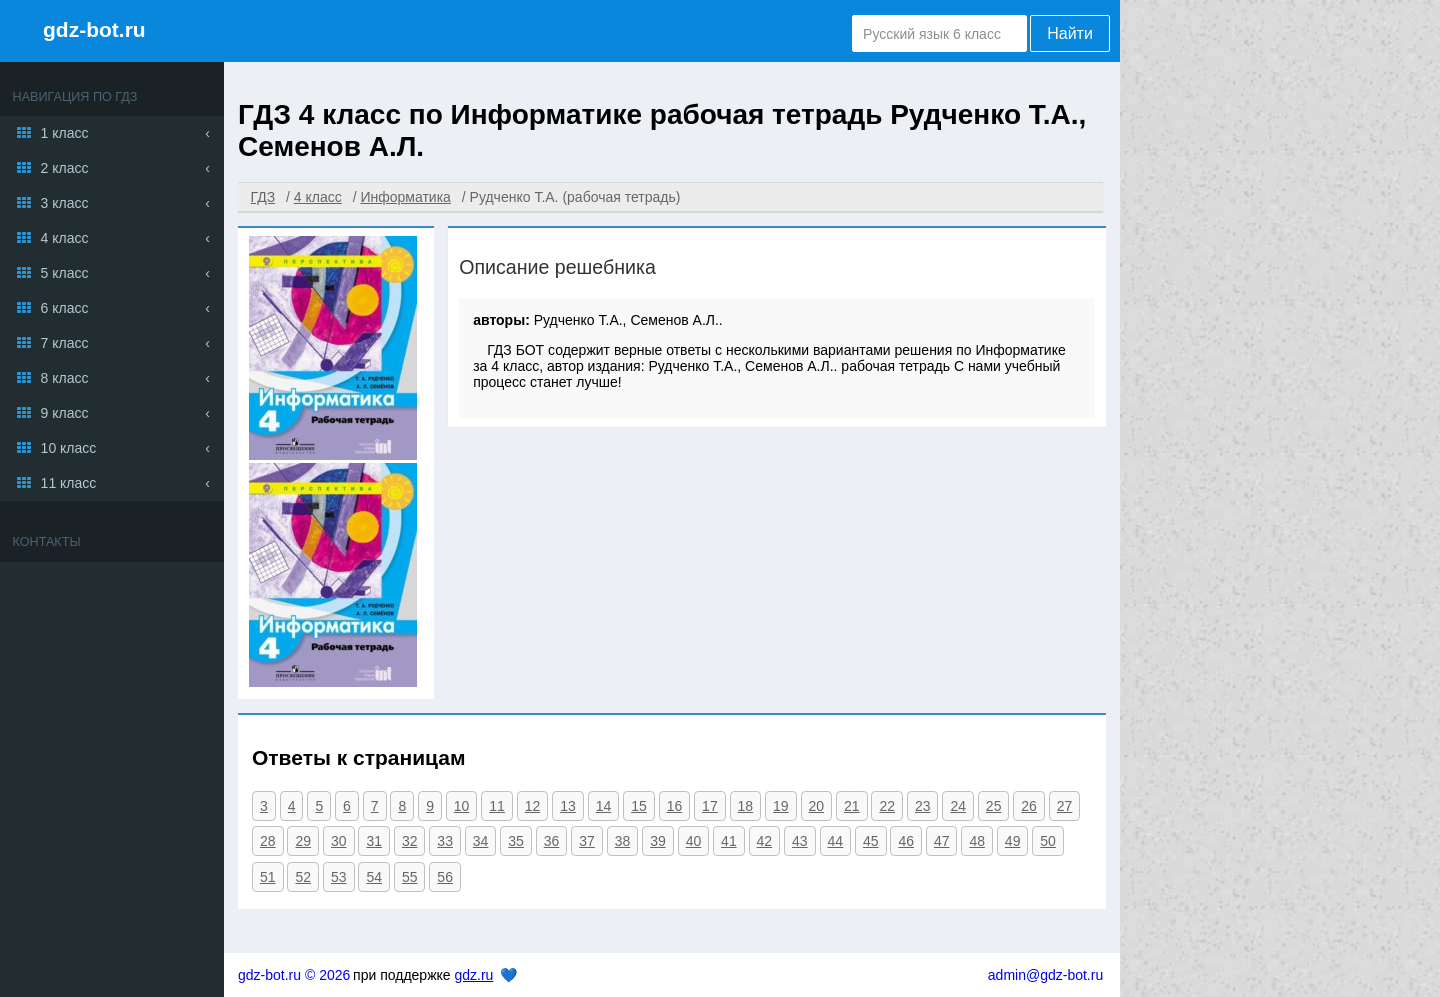  I want to click on 10 класс, so click(69, 448).